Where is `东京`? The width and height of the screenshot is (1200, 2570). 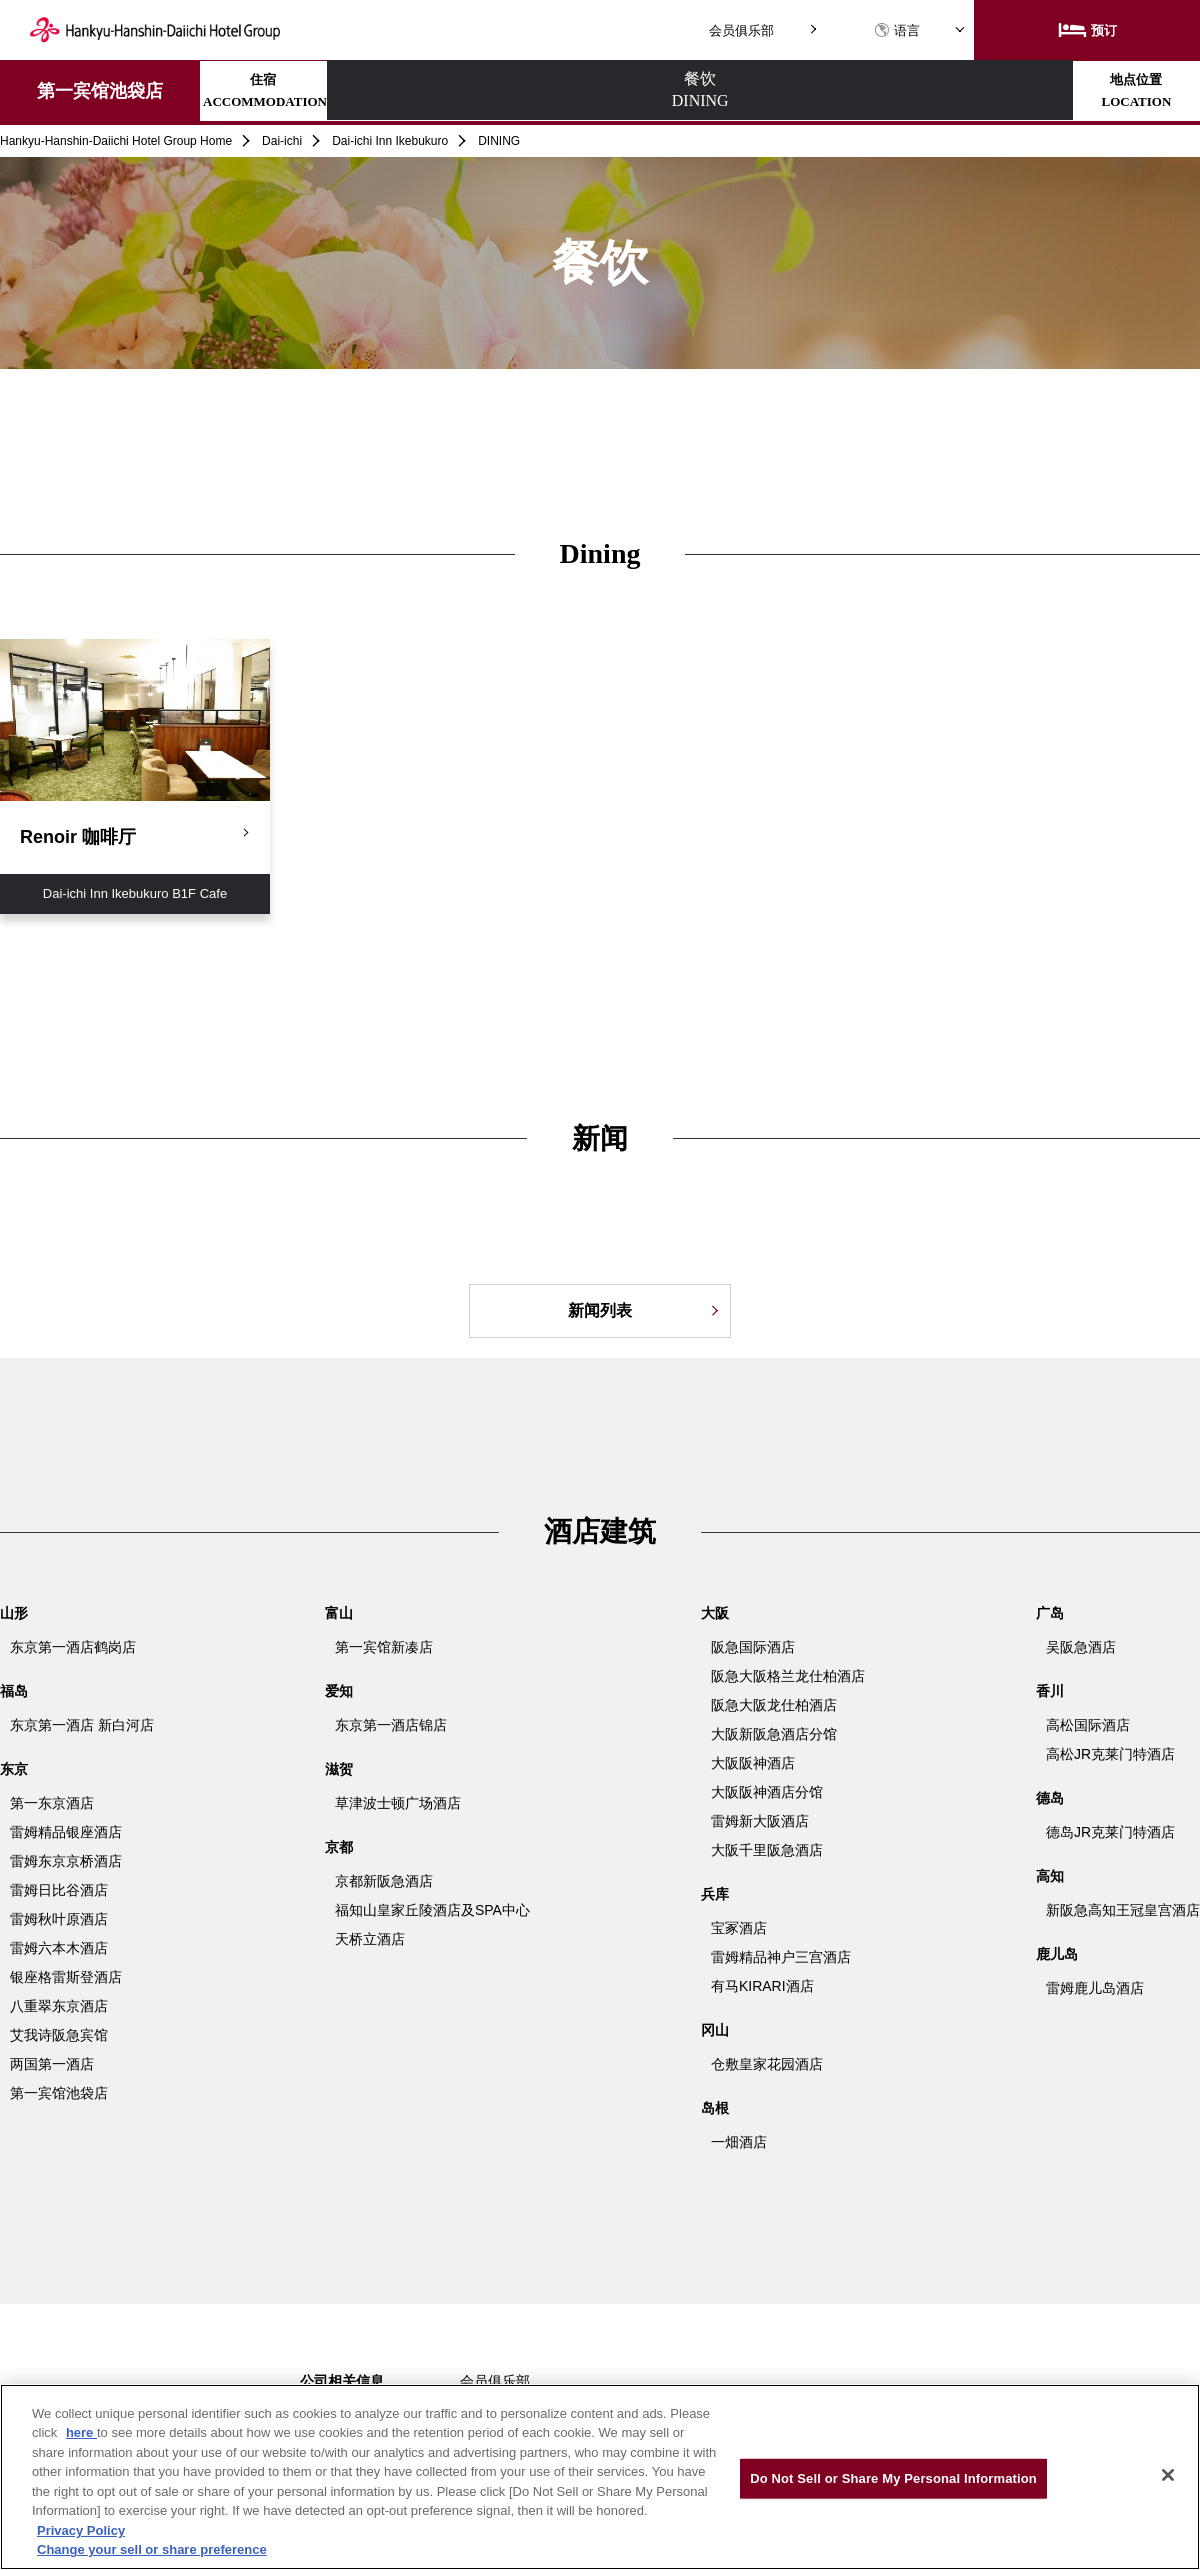
东京 is located at coordinates (14, 1769).